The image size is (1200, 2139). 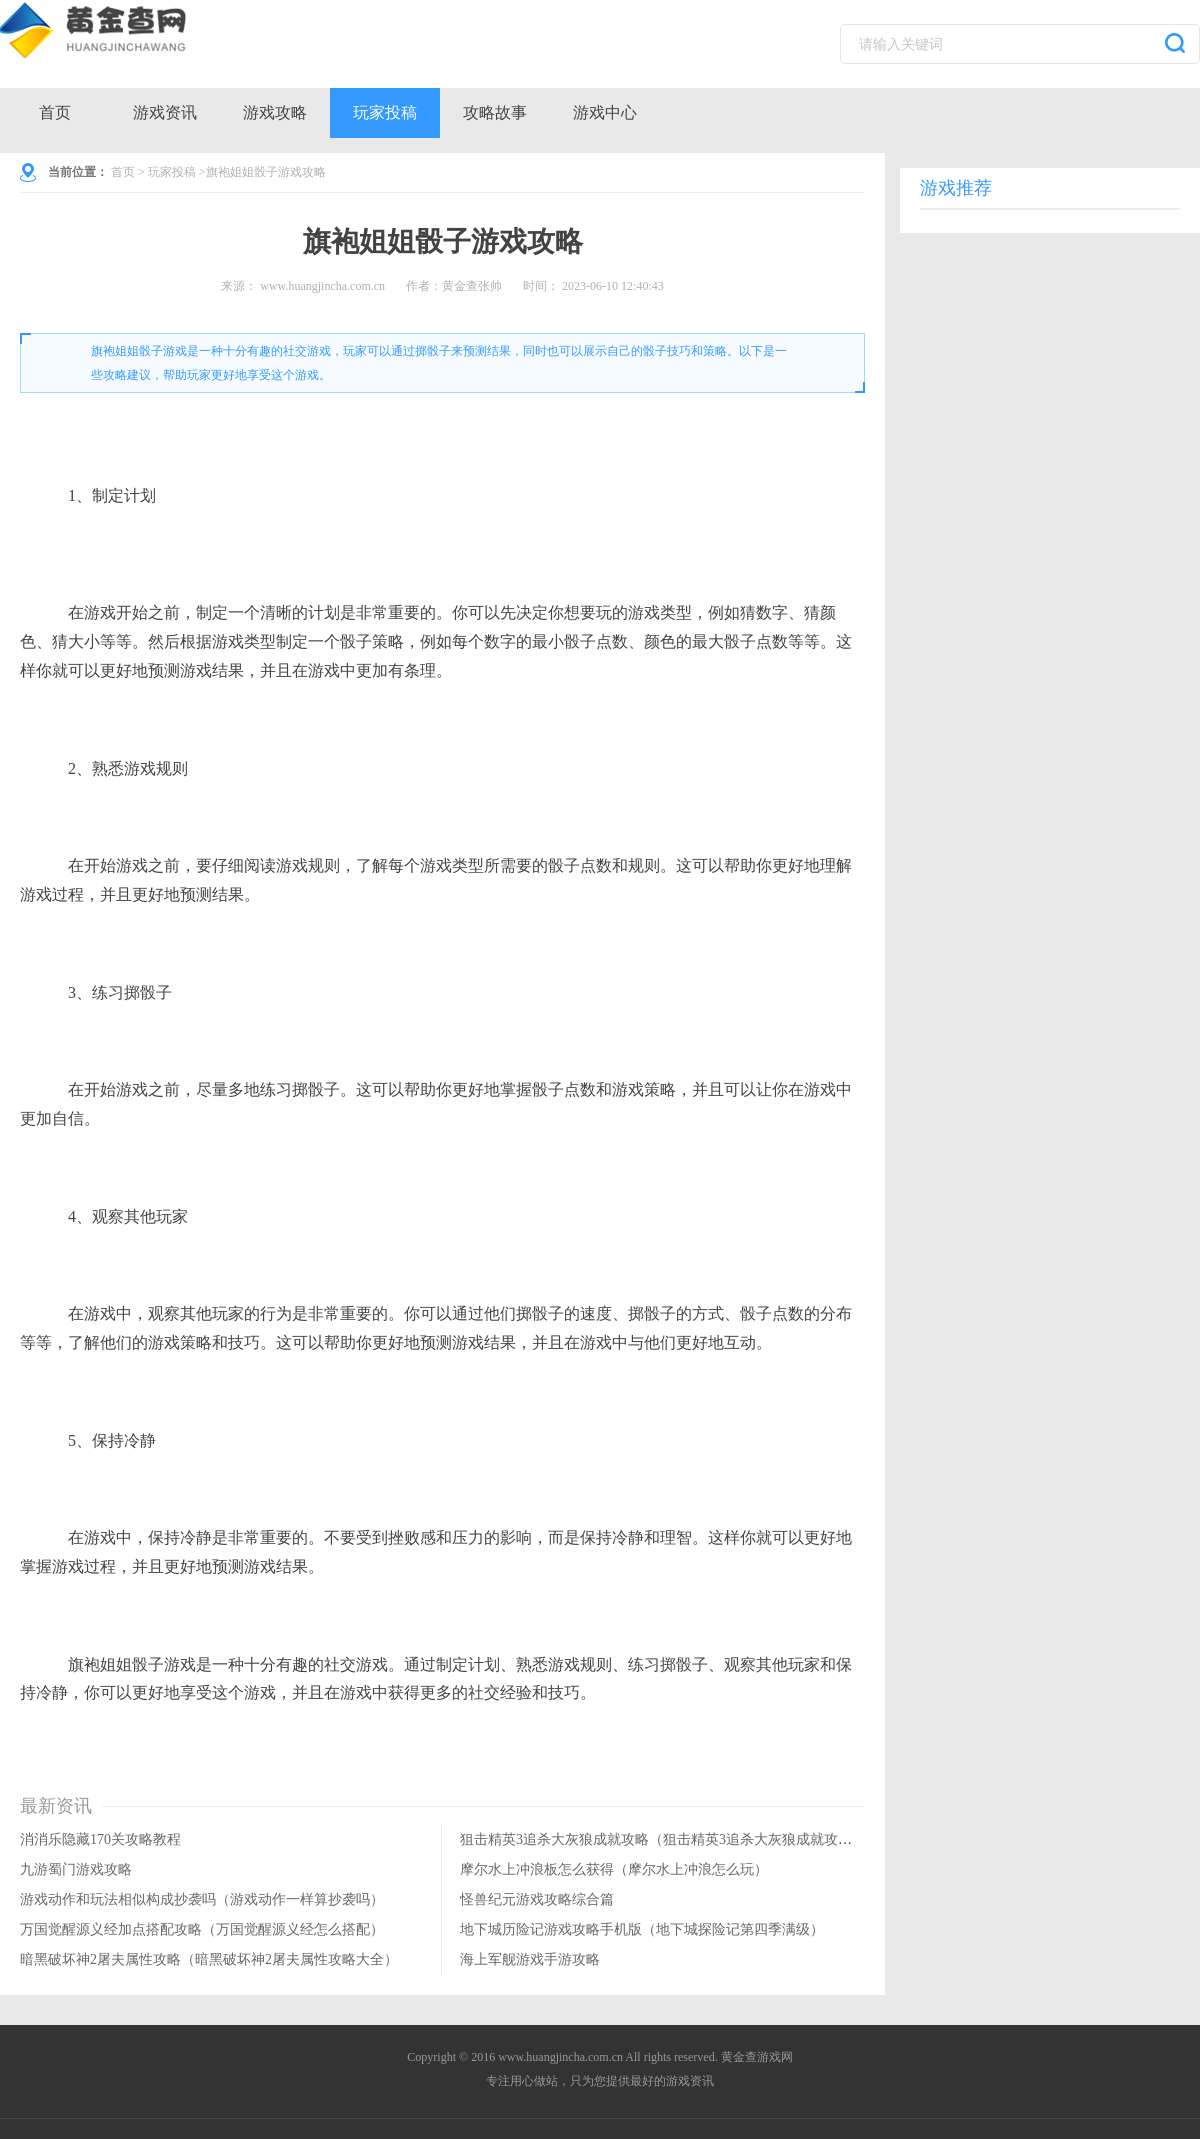 What do you see at coordinates (642, 1929) in the screenshot?
I see `地下城历险记游戏攻略手机版（地下城探险记第四季满级）` at bounding box center [642, 1929].